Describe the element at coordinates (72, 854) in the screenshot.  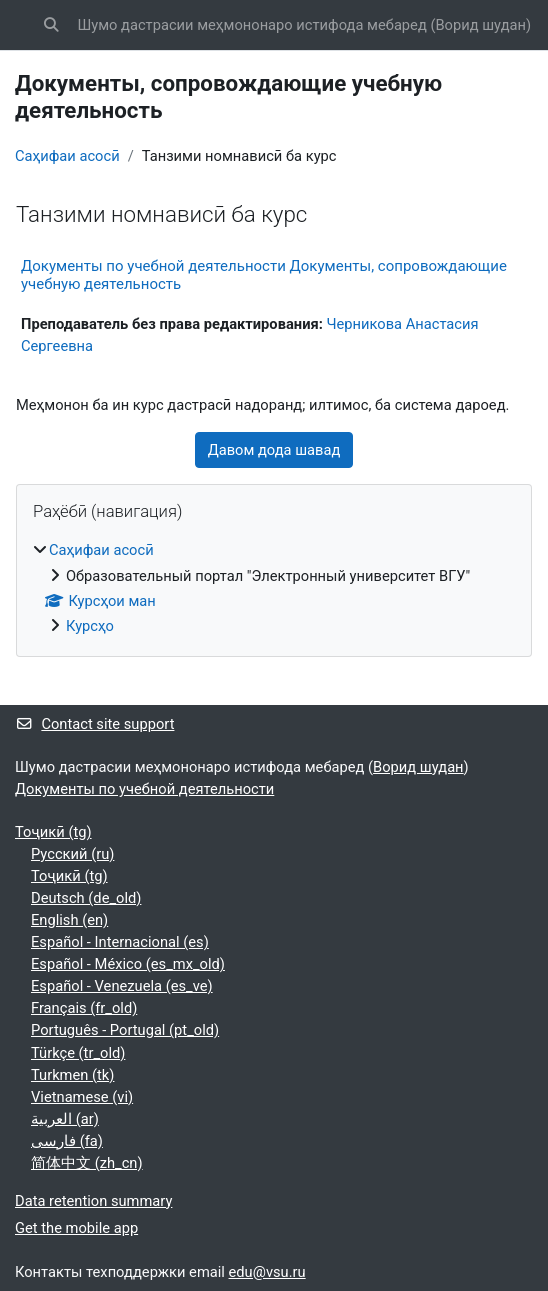
I see `Русский ‎(ru)‎` at that location.